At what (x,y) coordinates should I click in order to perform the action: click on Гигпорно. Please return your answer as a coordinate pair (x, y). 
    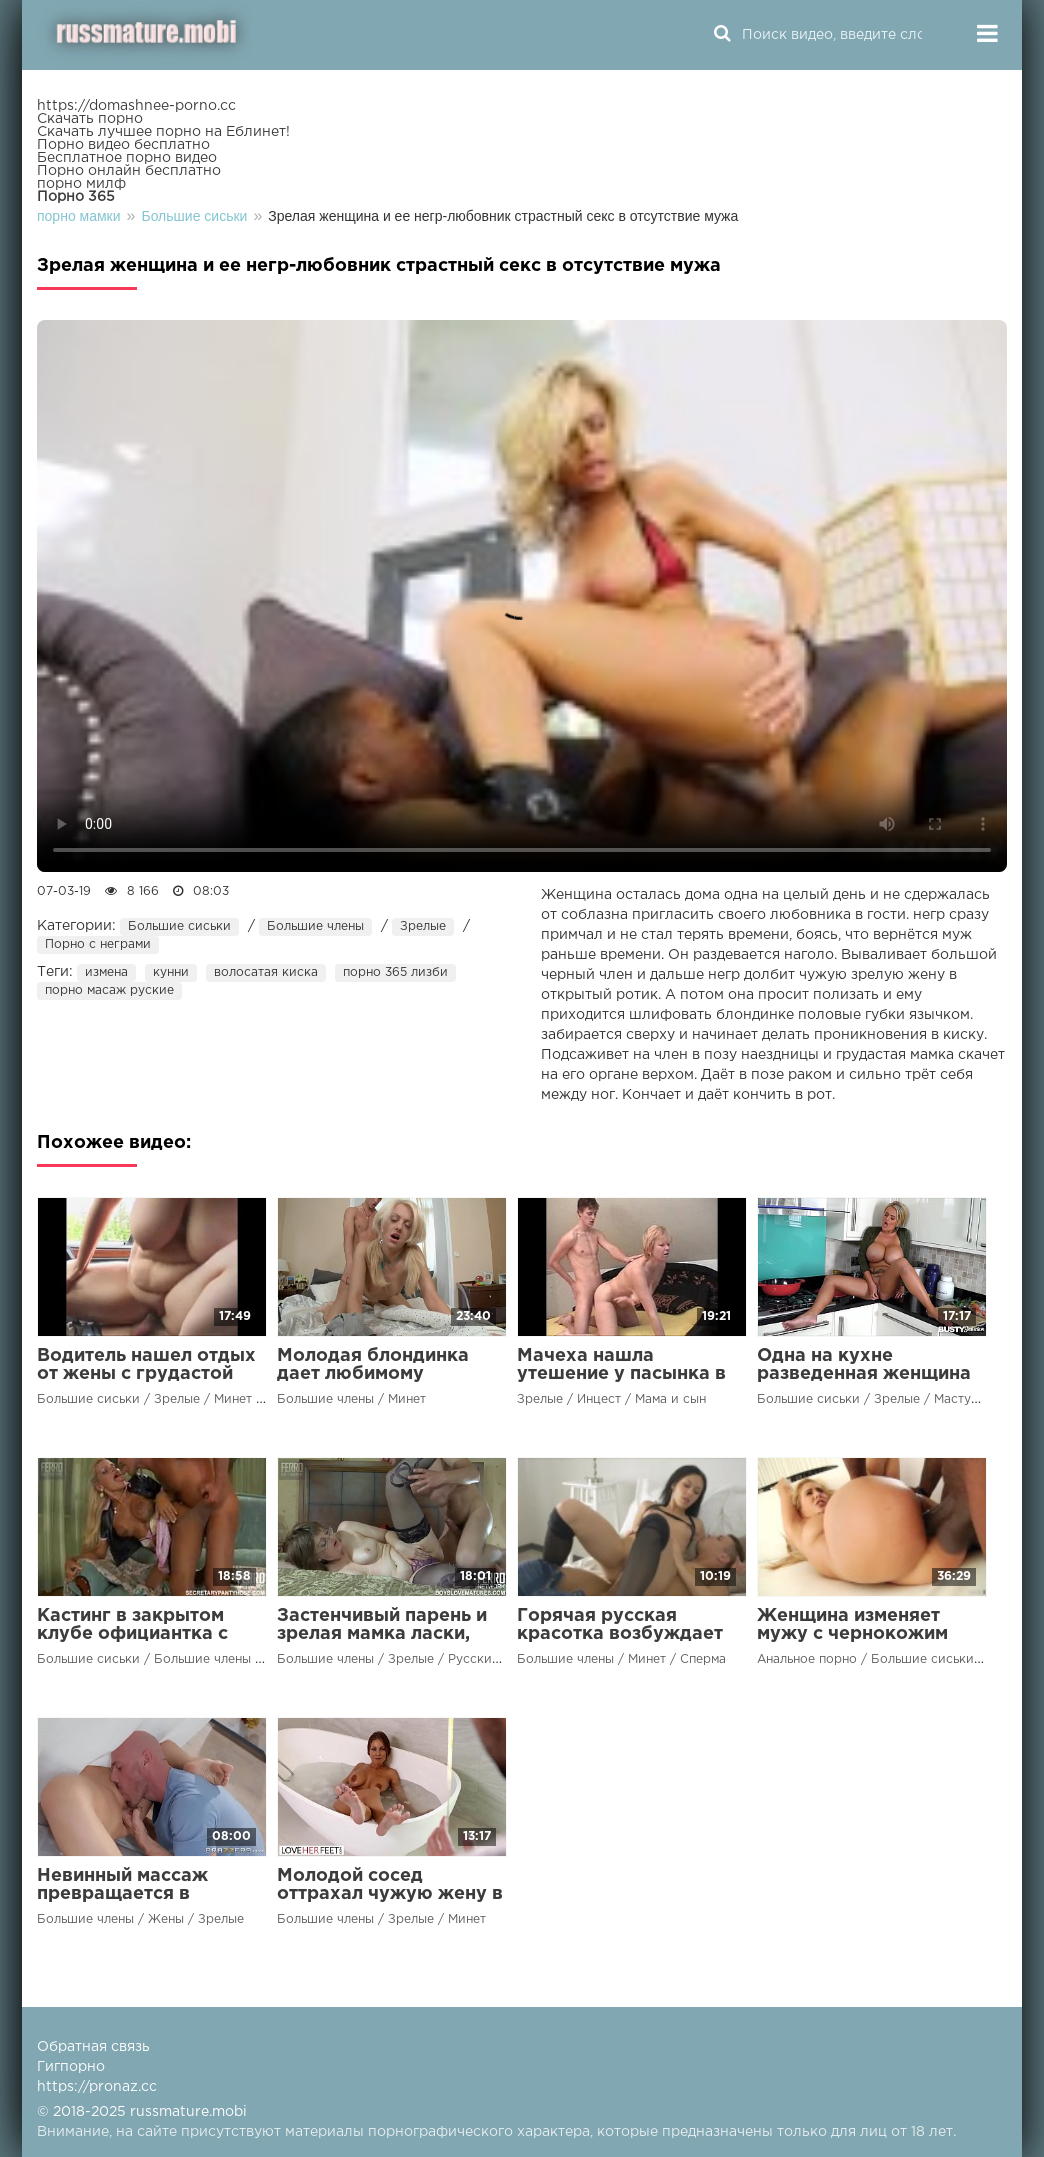
    Looking at the image, I should click on (71, 2067).